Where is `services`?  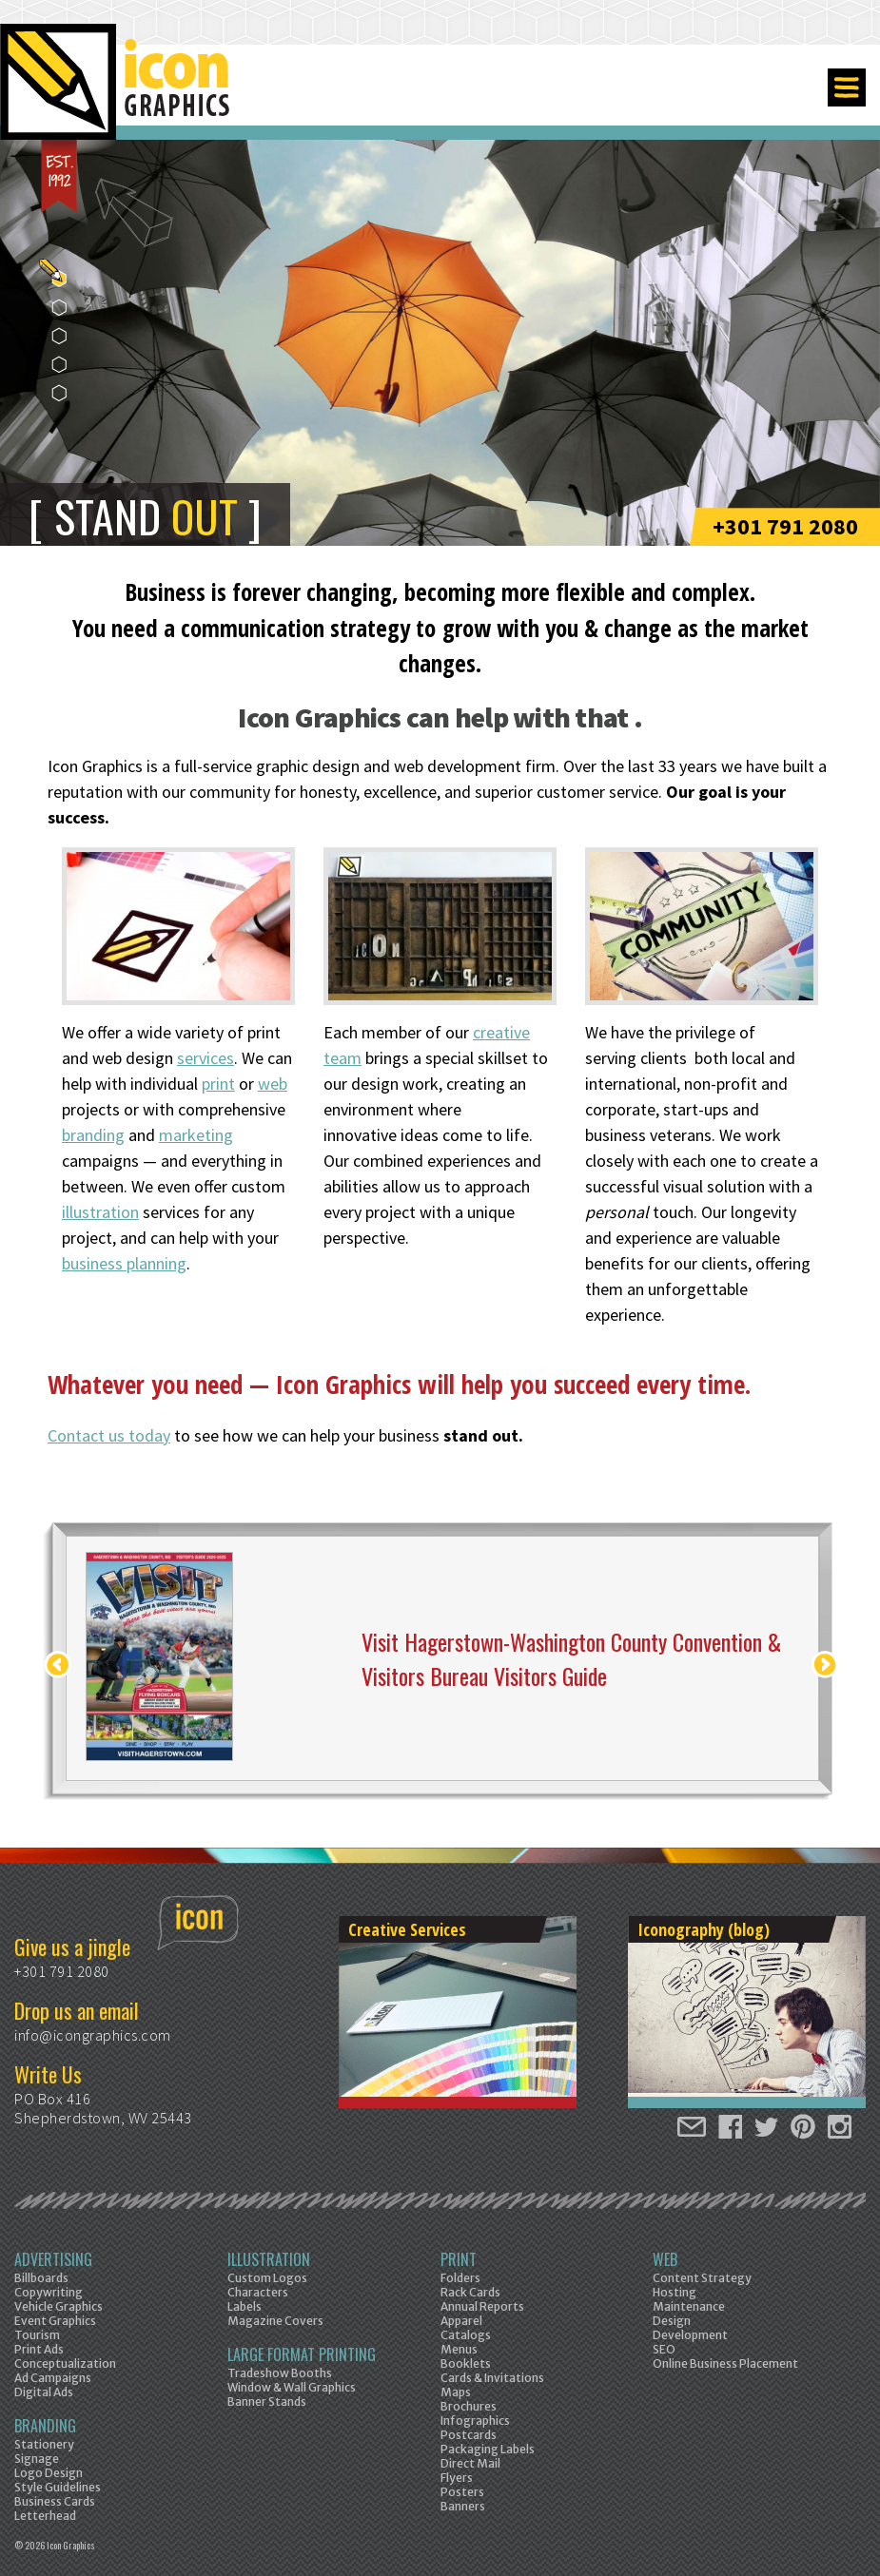 services is located at coordinates (205, 1058).